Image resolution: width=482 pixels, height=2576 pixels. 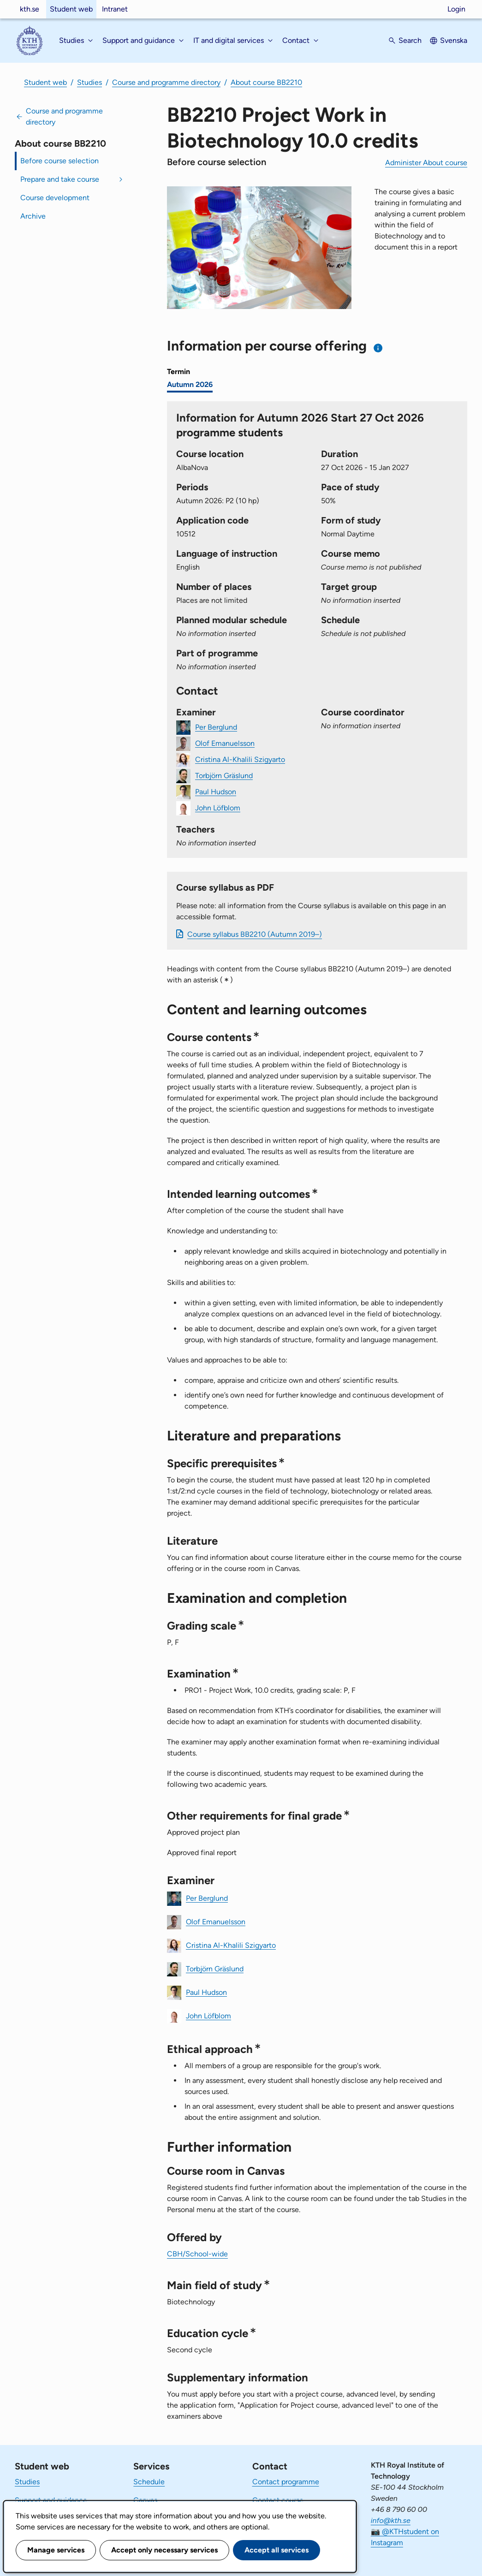 I want to click on Login, so click(x=456, y=9).